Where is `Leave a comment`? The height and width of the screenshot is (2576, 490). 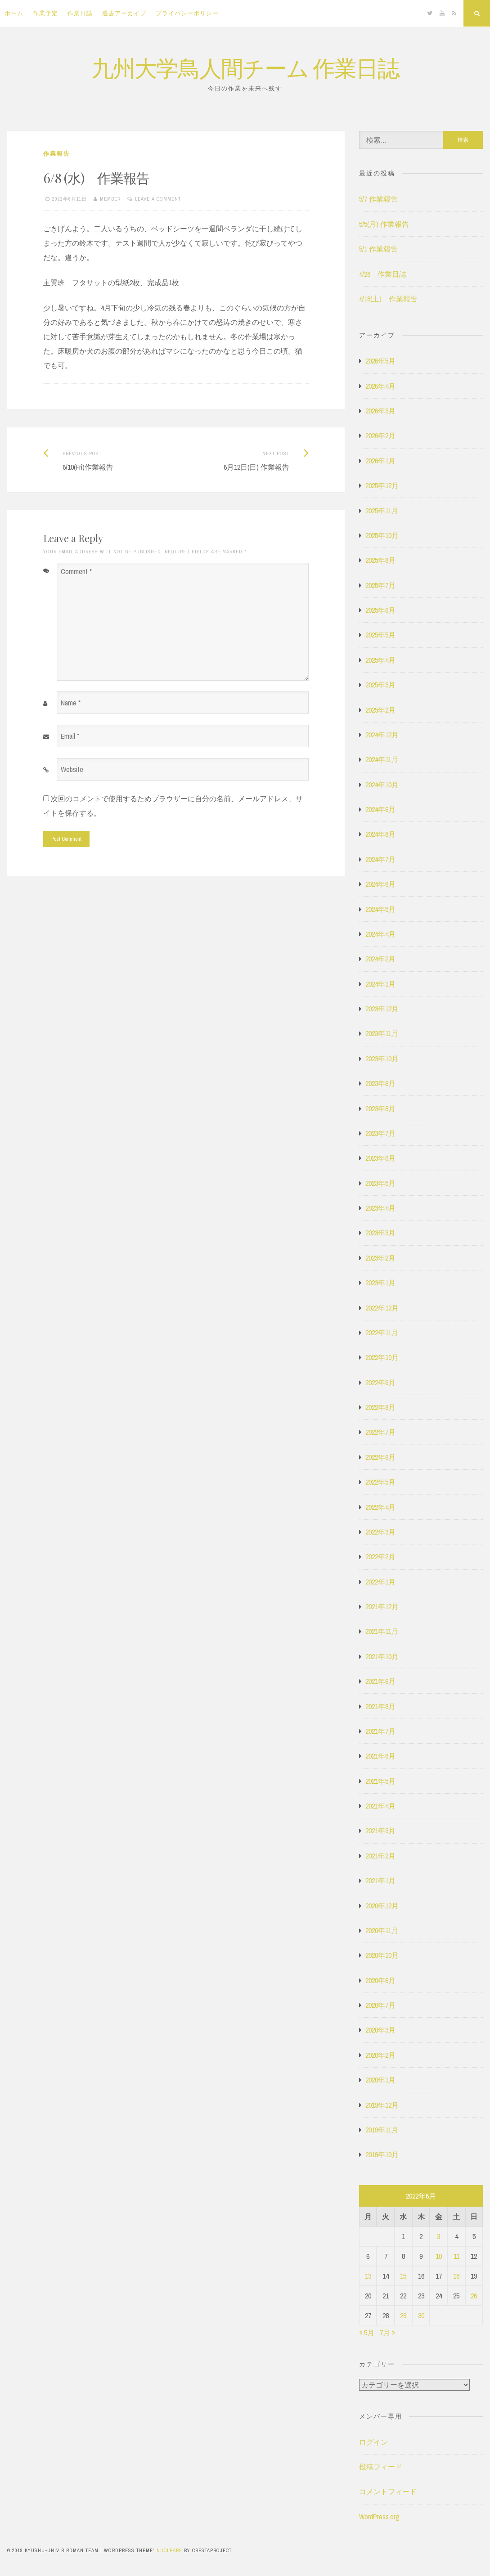
Leave a comment is located at coordinates (158, 199).